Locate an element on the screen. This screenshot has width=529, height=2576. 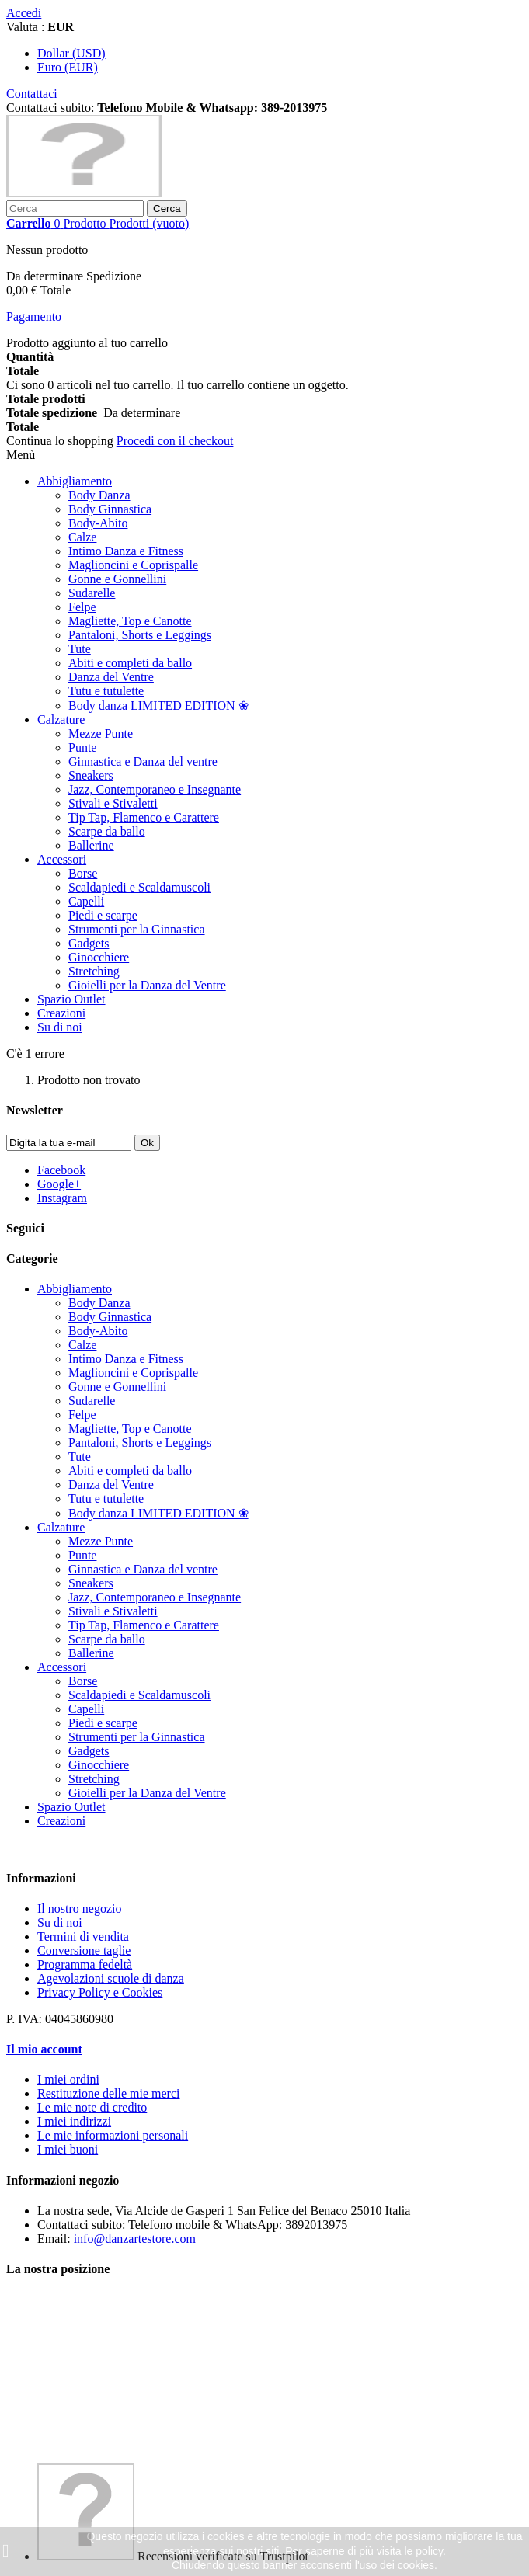
Le mie informazioni personali is located at coordinates (112, 2135).